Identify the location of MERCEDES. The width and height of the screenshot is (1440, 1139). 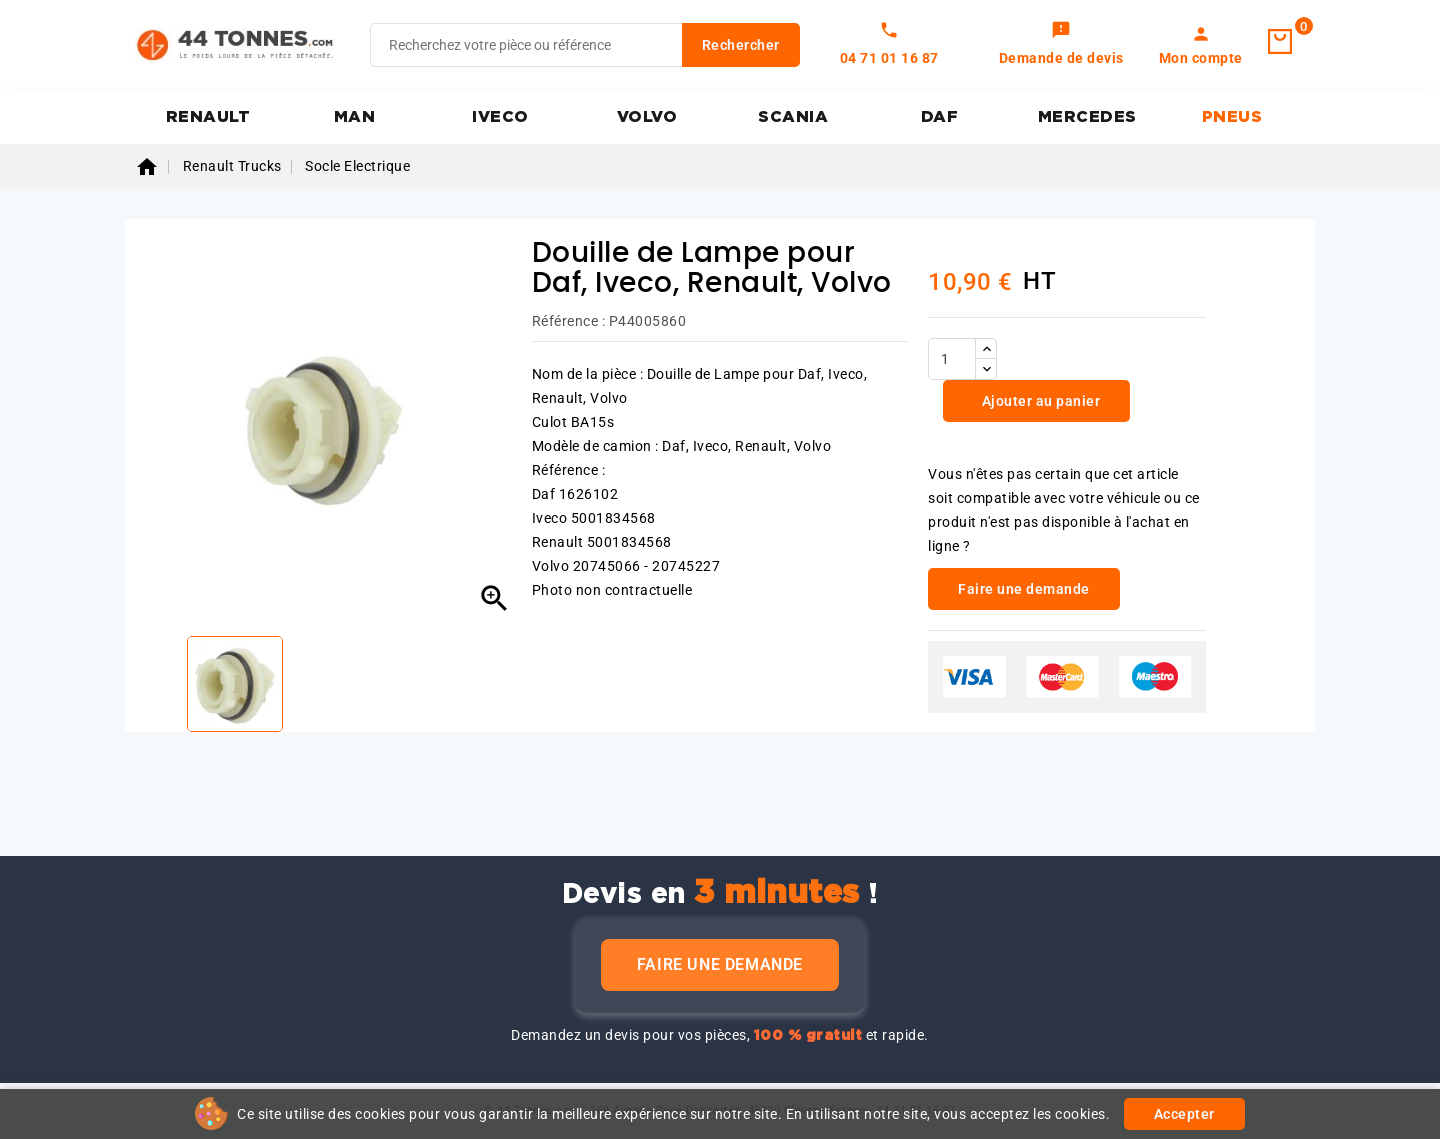
(1087, 117).